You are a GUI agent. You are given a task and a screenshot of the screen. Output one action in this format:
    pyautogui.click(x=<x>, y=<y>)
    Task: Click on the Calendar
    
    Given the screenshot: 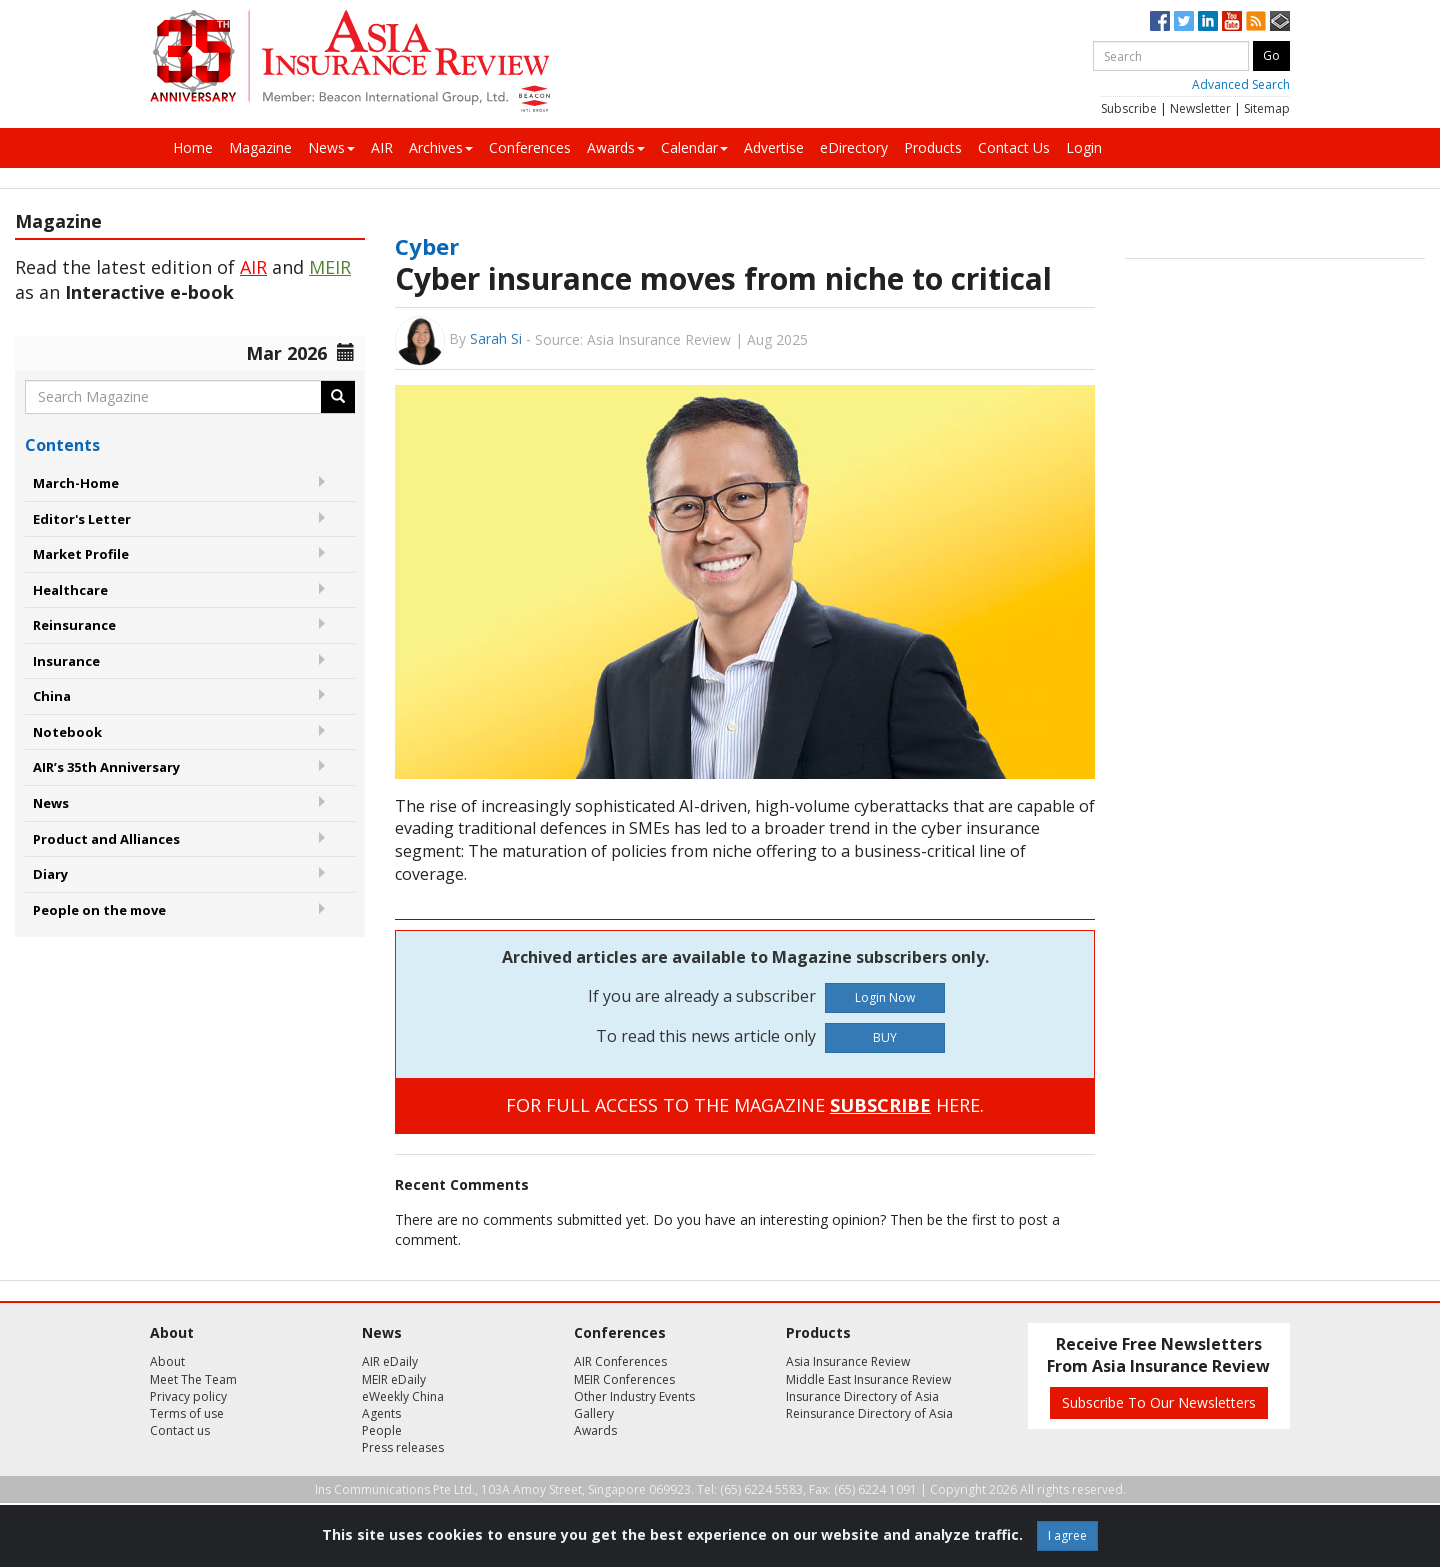 What is the action you would take?
    pyautogui.click(x=694, y=147)
    